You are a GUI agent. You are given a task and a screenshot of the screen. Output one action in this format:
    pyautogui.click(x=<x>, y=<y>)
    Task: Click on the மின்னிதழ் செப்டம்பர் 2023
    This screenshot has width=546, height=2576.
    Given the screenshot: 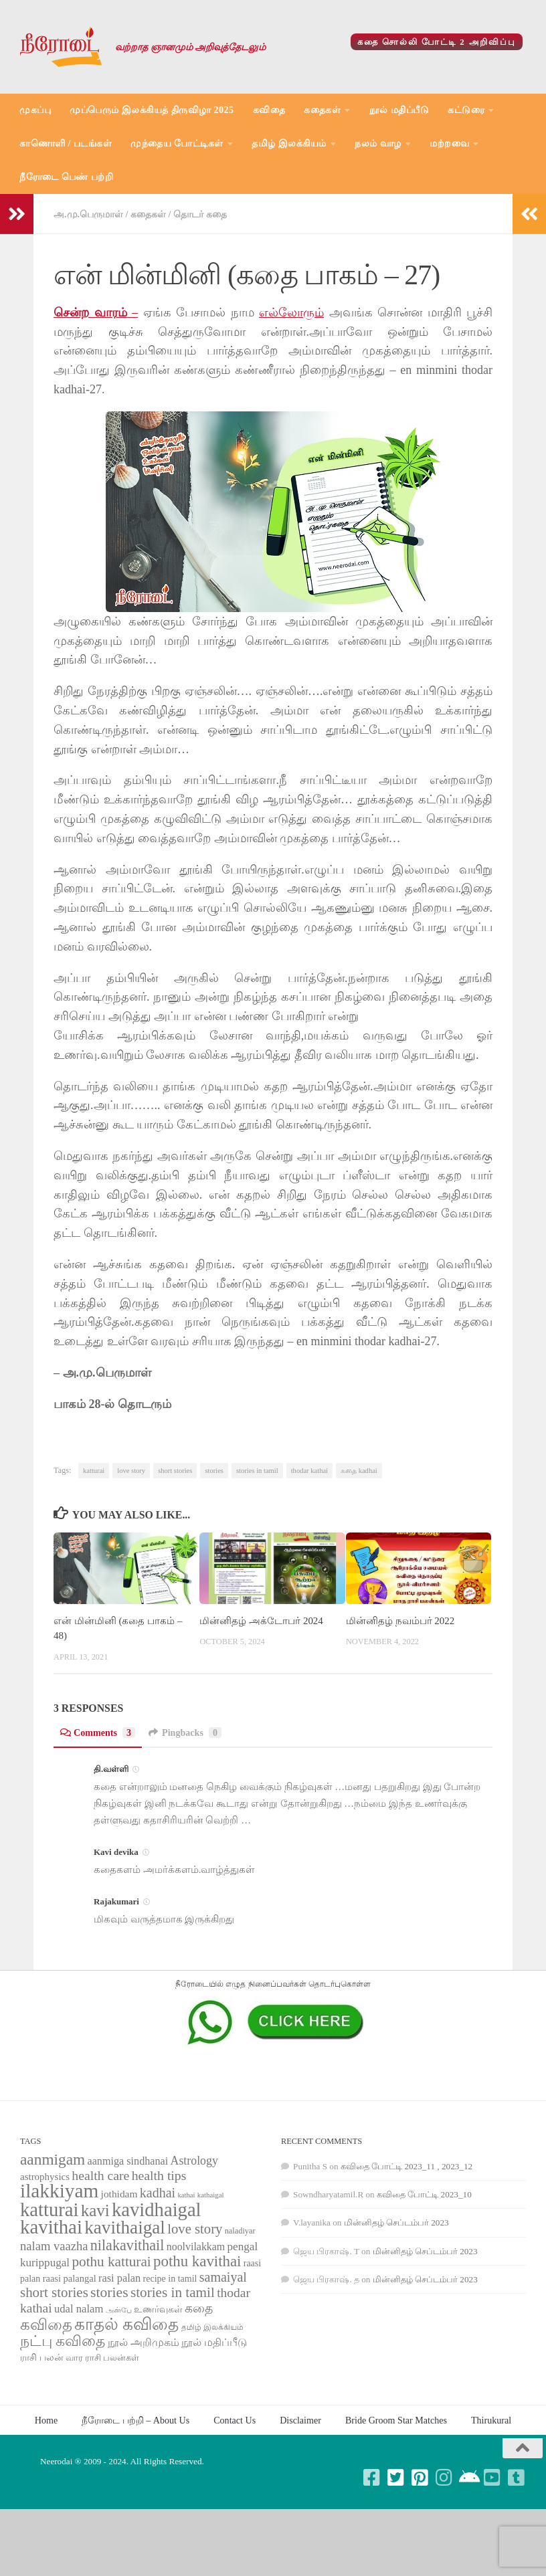 What is the action you would take?
    pyautogui.click(x=396, y=2222)
    